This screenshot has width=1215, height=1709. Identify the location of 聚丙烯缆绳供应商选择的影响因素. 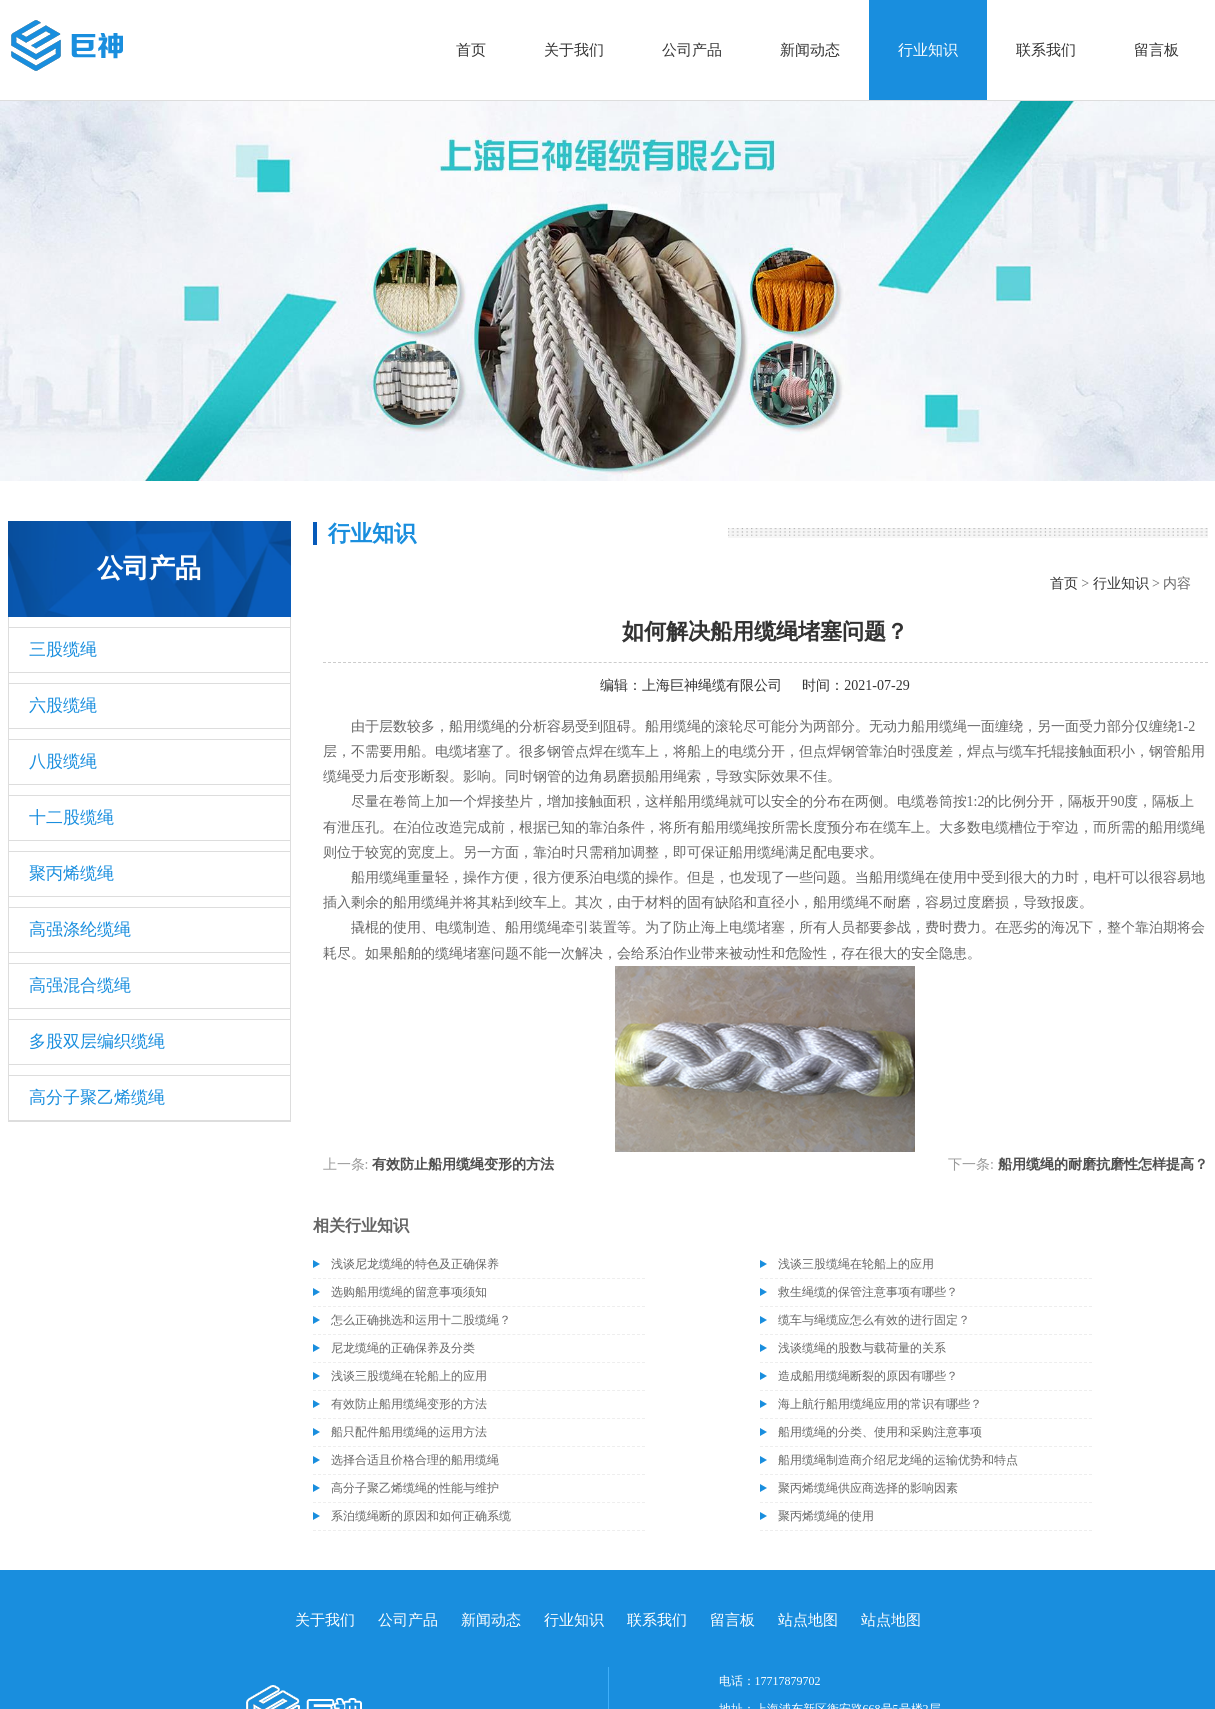
(868, 1488).